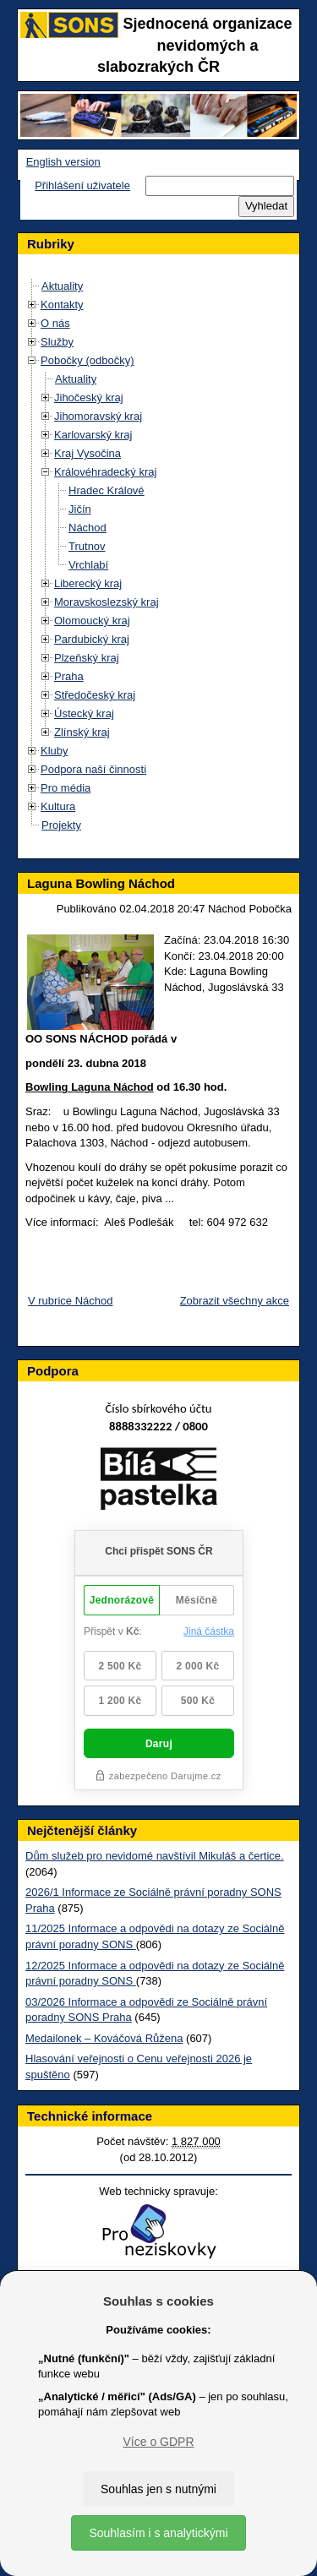 The image size is (317, 2576). What do you see at coordinates (84, 713) in the screenshot?
I see `Ústecký kraj` at bounding box center [84, 713].